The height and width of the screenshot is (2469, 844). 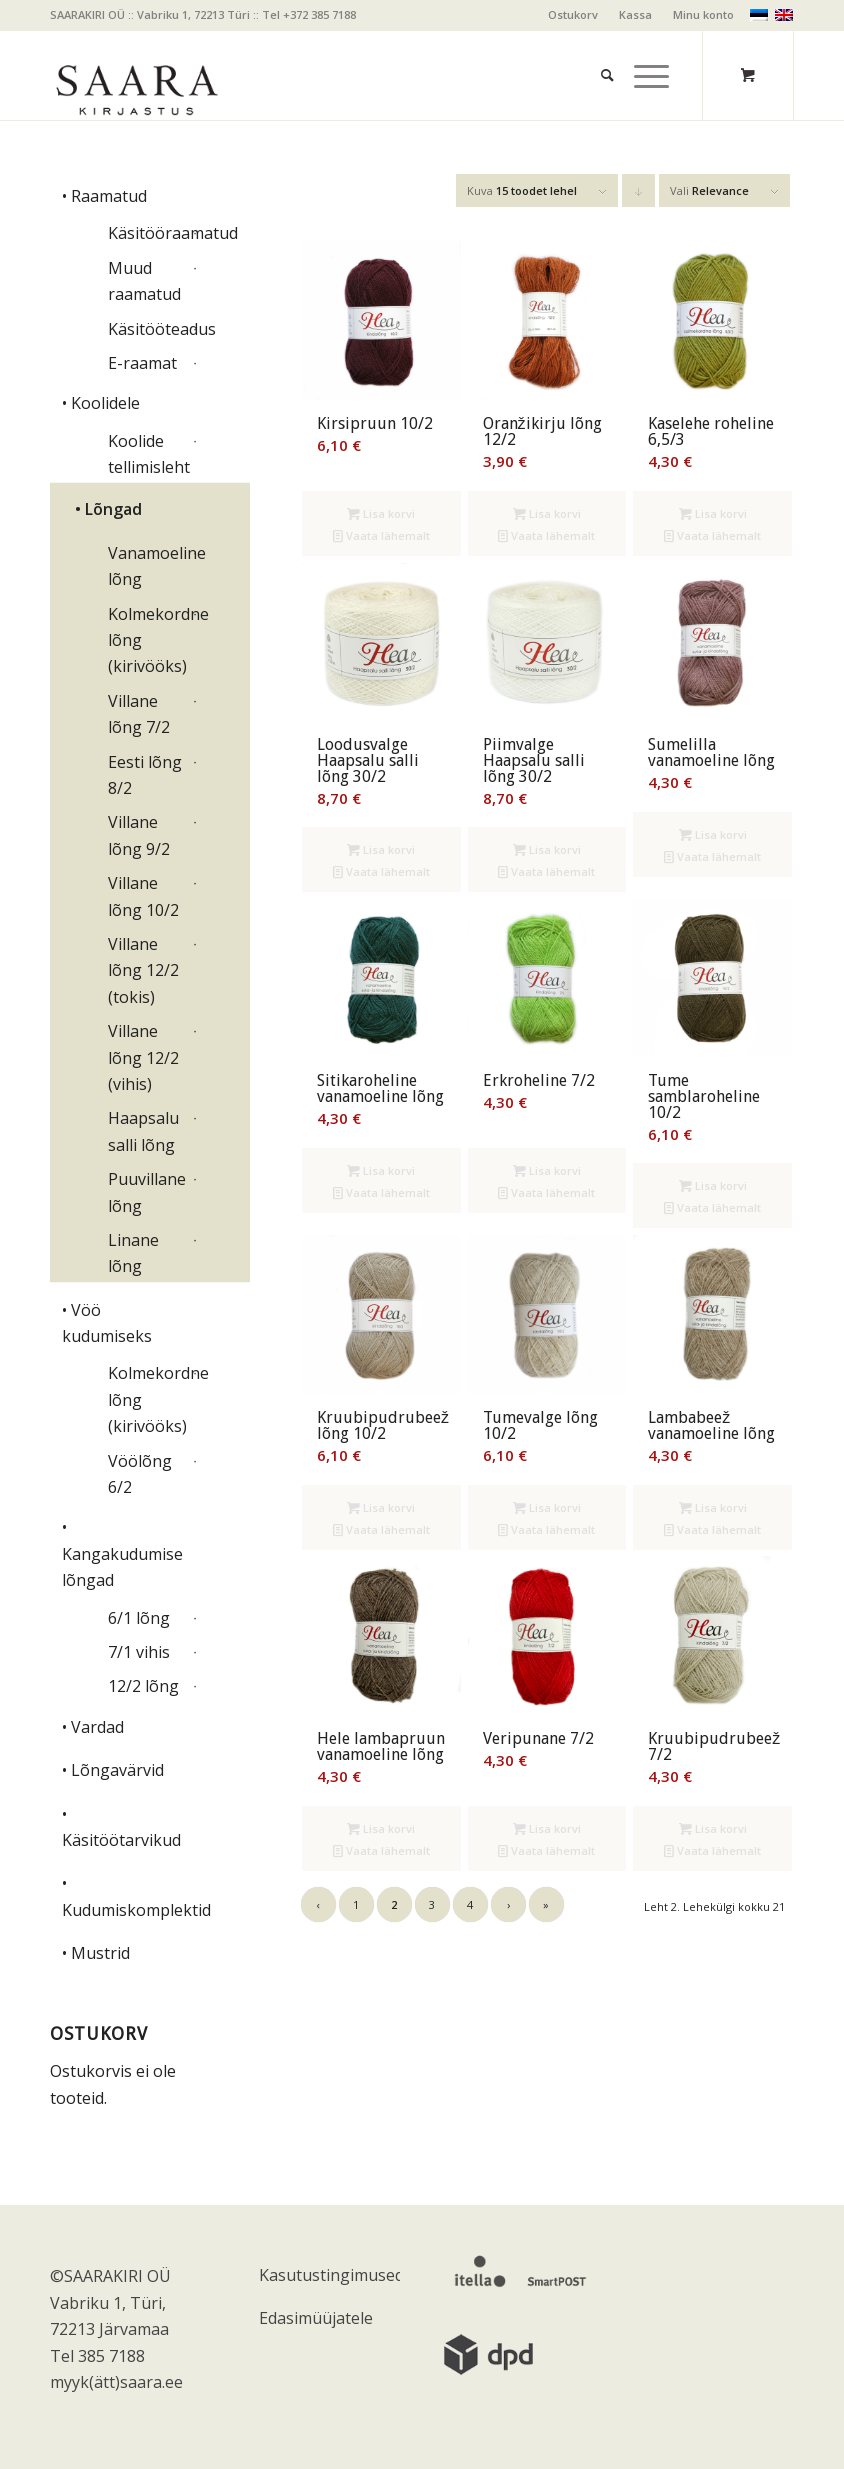 What do you see at coordinates (101, 403) in the screenshot?
I see `• Koolidele` at bounding box center [101, 403].